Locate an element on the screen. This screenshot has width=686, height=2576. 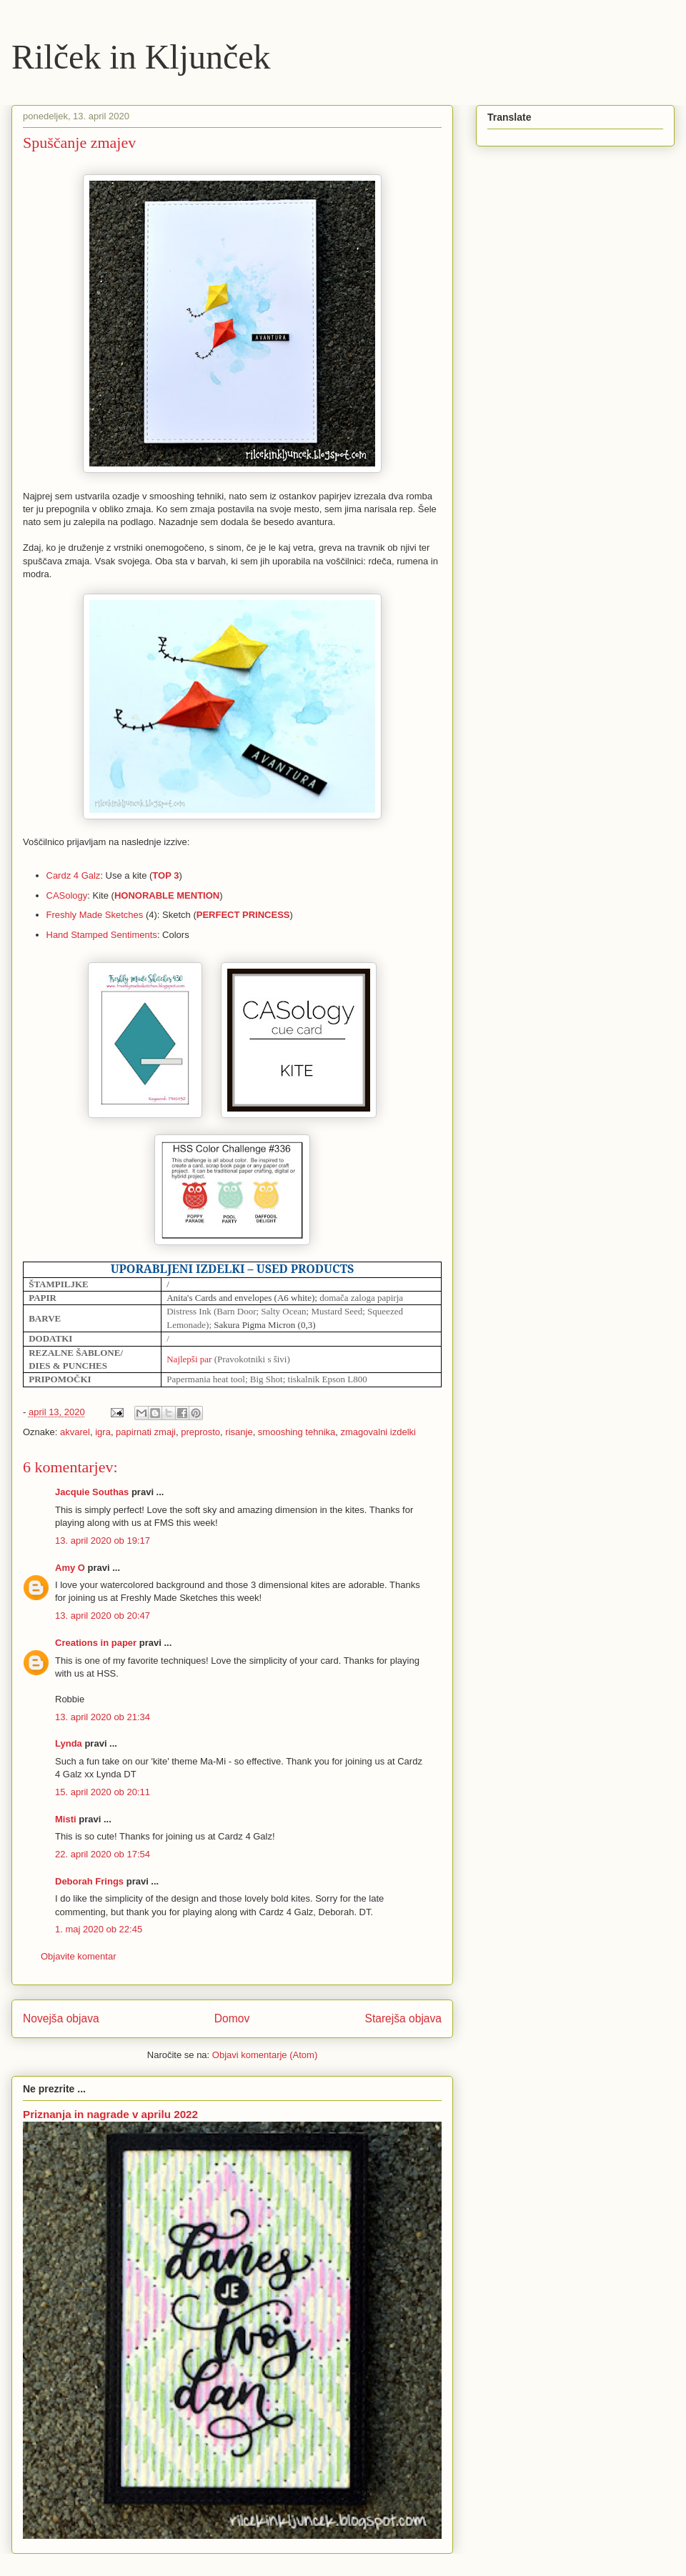
13. april 2020 ob 20:47 is located at coordinates (102, 1615).